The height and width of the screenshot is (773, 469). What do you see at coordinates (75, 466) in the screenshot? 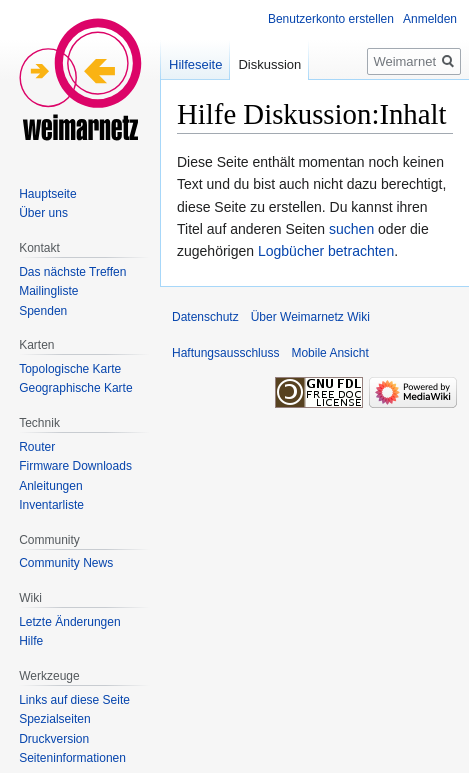
I see `Firmware Downloads` at bounding box center [75, 466].